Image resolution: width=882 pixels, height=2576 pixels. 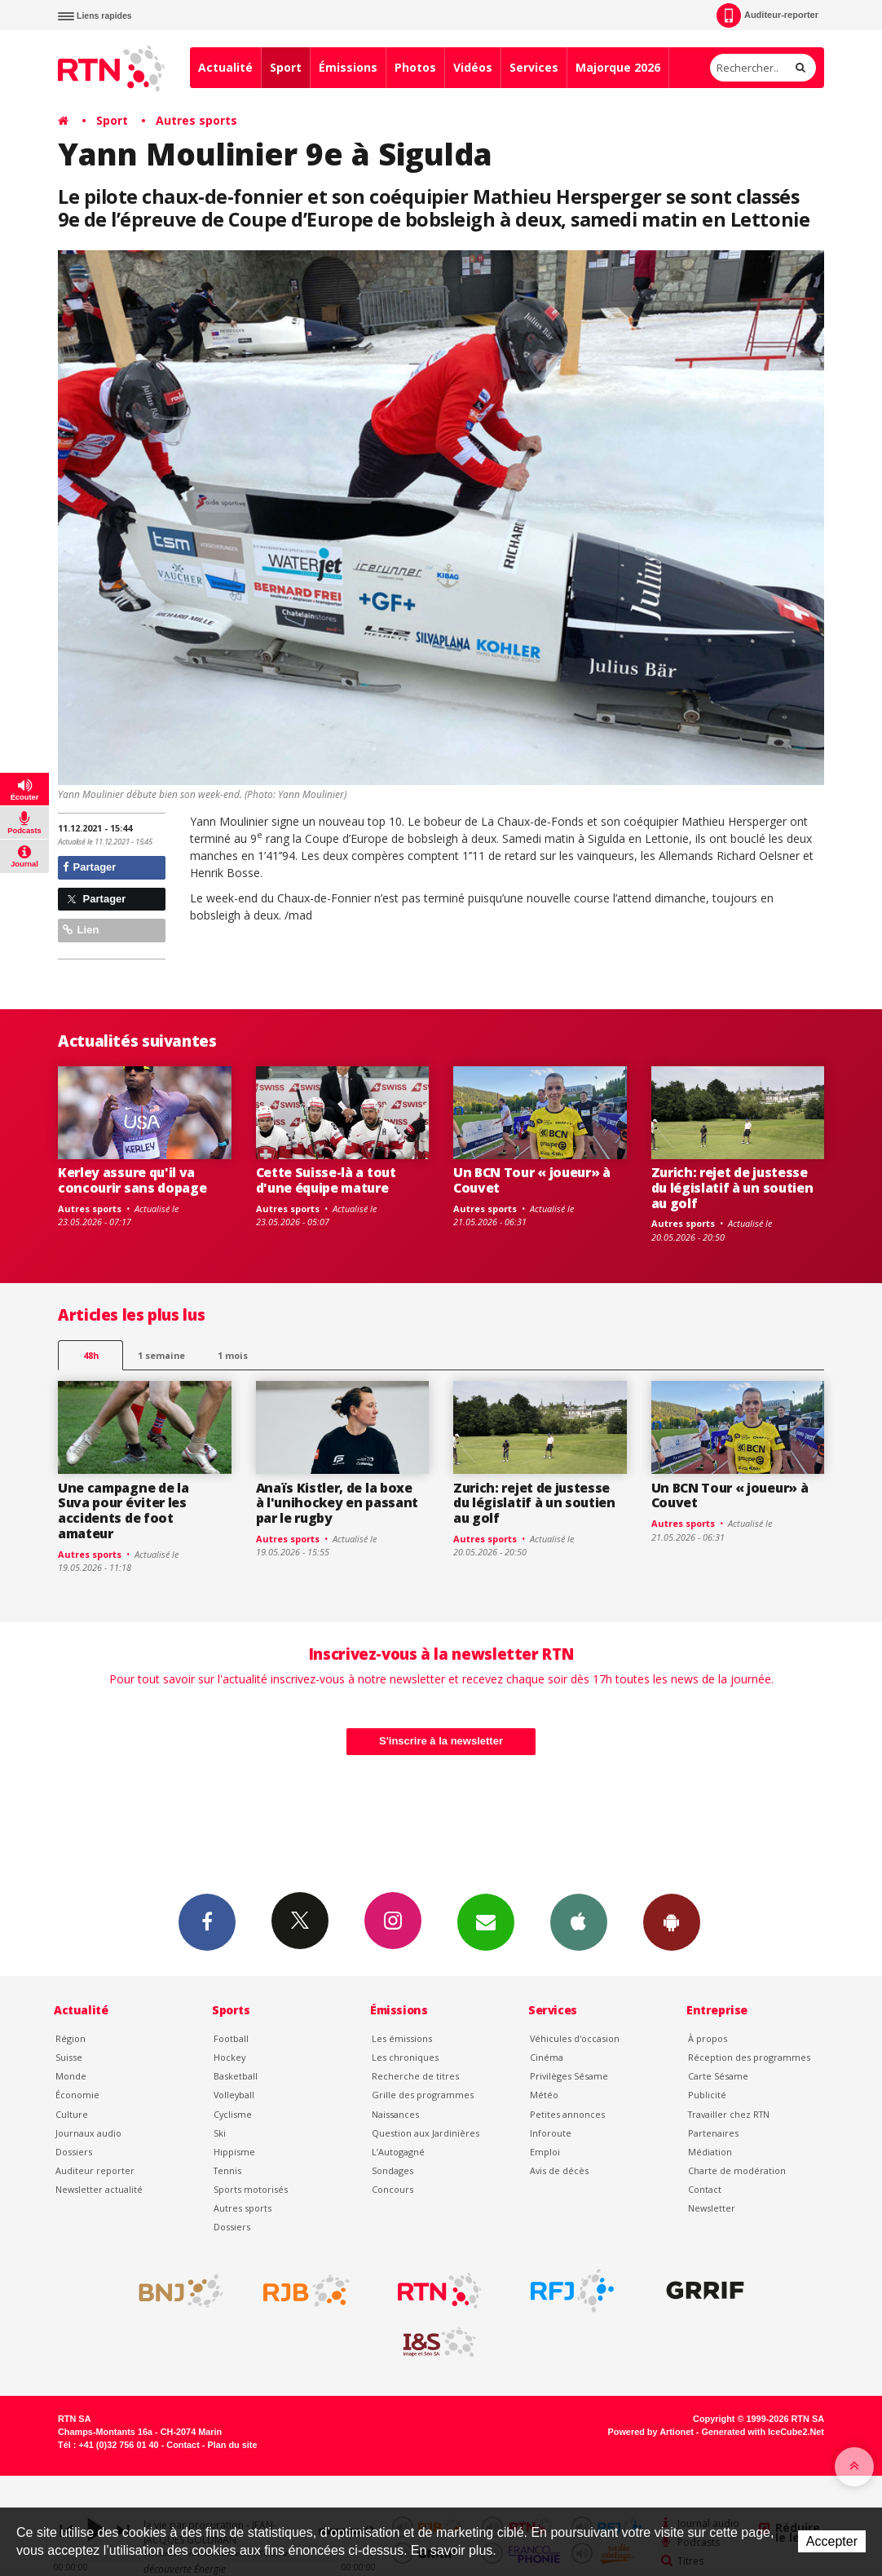 I want to click on À propos, so click(x=707, y=2038).